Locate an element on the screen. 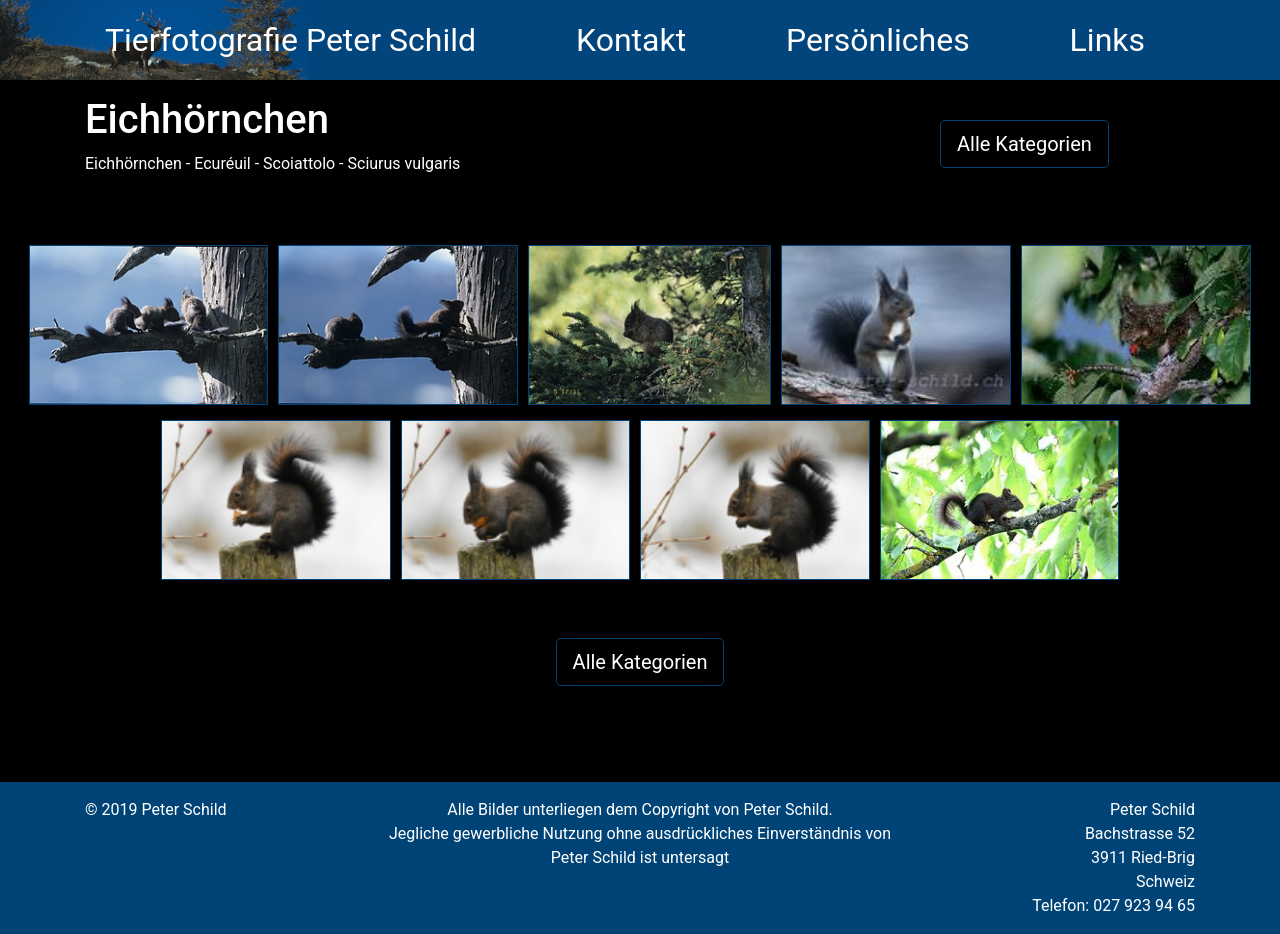  027 923 94 65 is located at coordinates (1144, 905).